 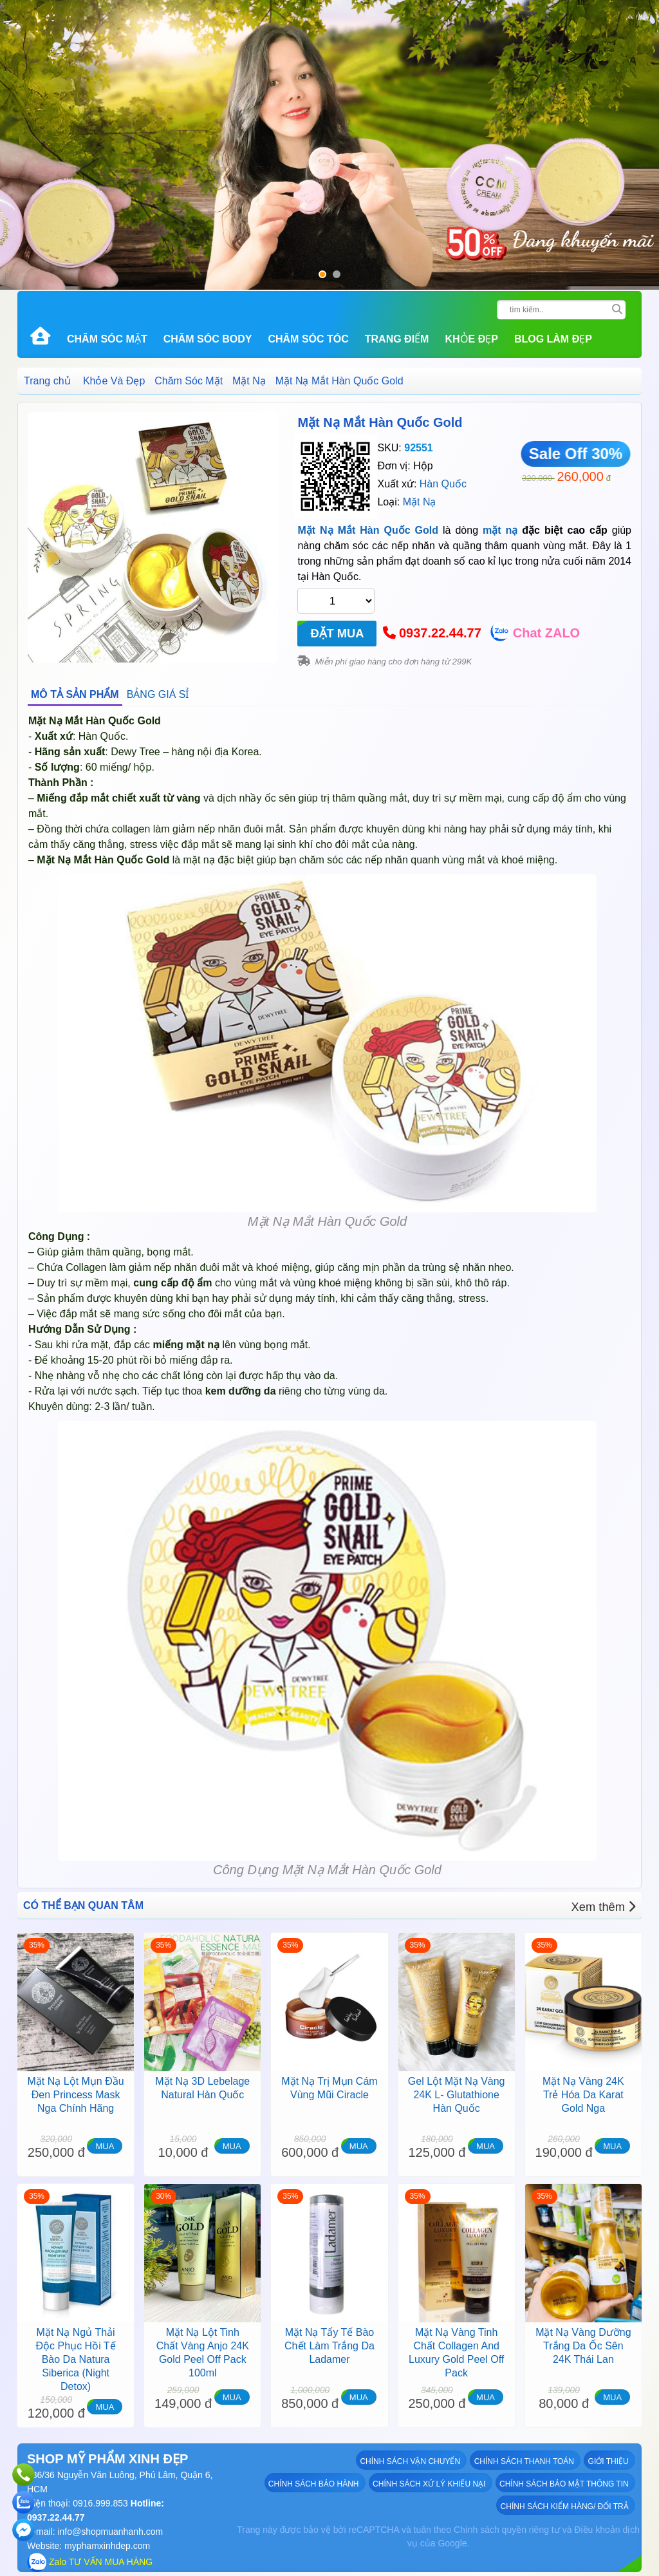 I want to click on Chính sách bảo mật thông tin, so click(x=565, y=2482).